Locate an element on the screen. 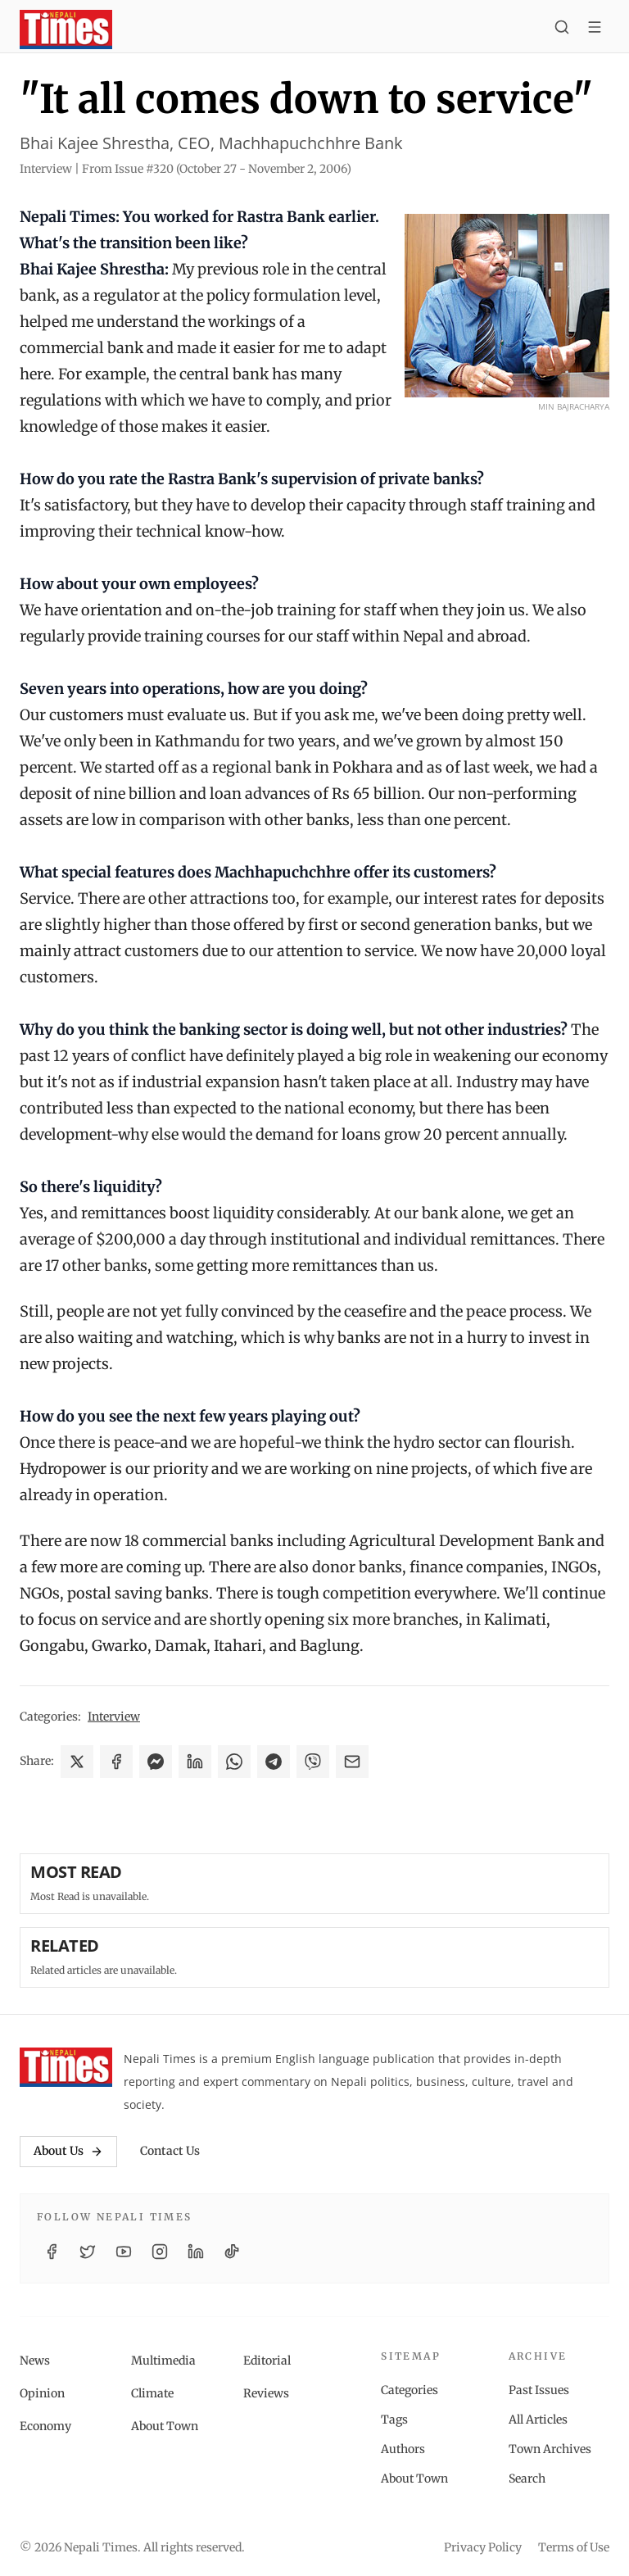 This screenshot has width=629, height=2576. News is located at coordinates (35, 2360).